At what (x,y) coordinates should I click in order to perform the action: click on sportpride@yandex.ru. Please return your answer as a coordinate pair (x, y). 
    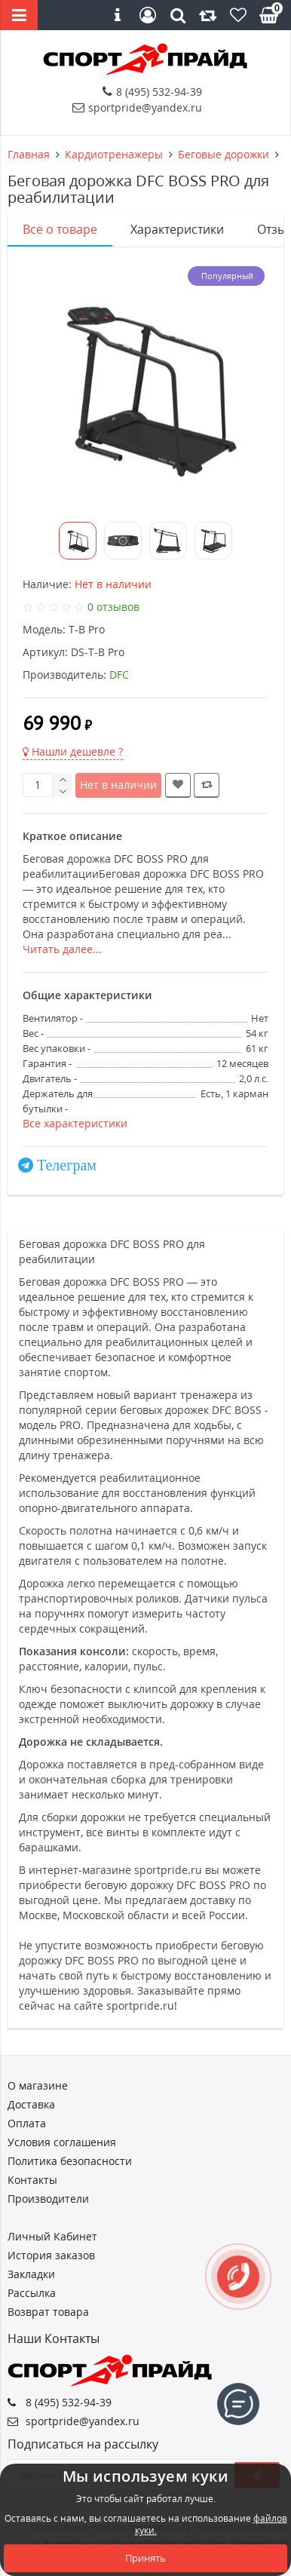
    Looking at the image, I should click on (137, 107).